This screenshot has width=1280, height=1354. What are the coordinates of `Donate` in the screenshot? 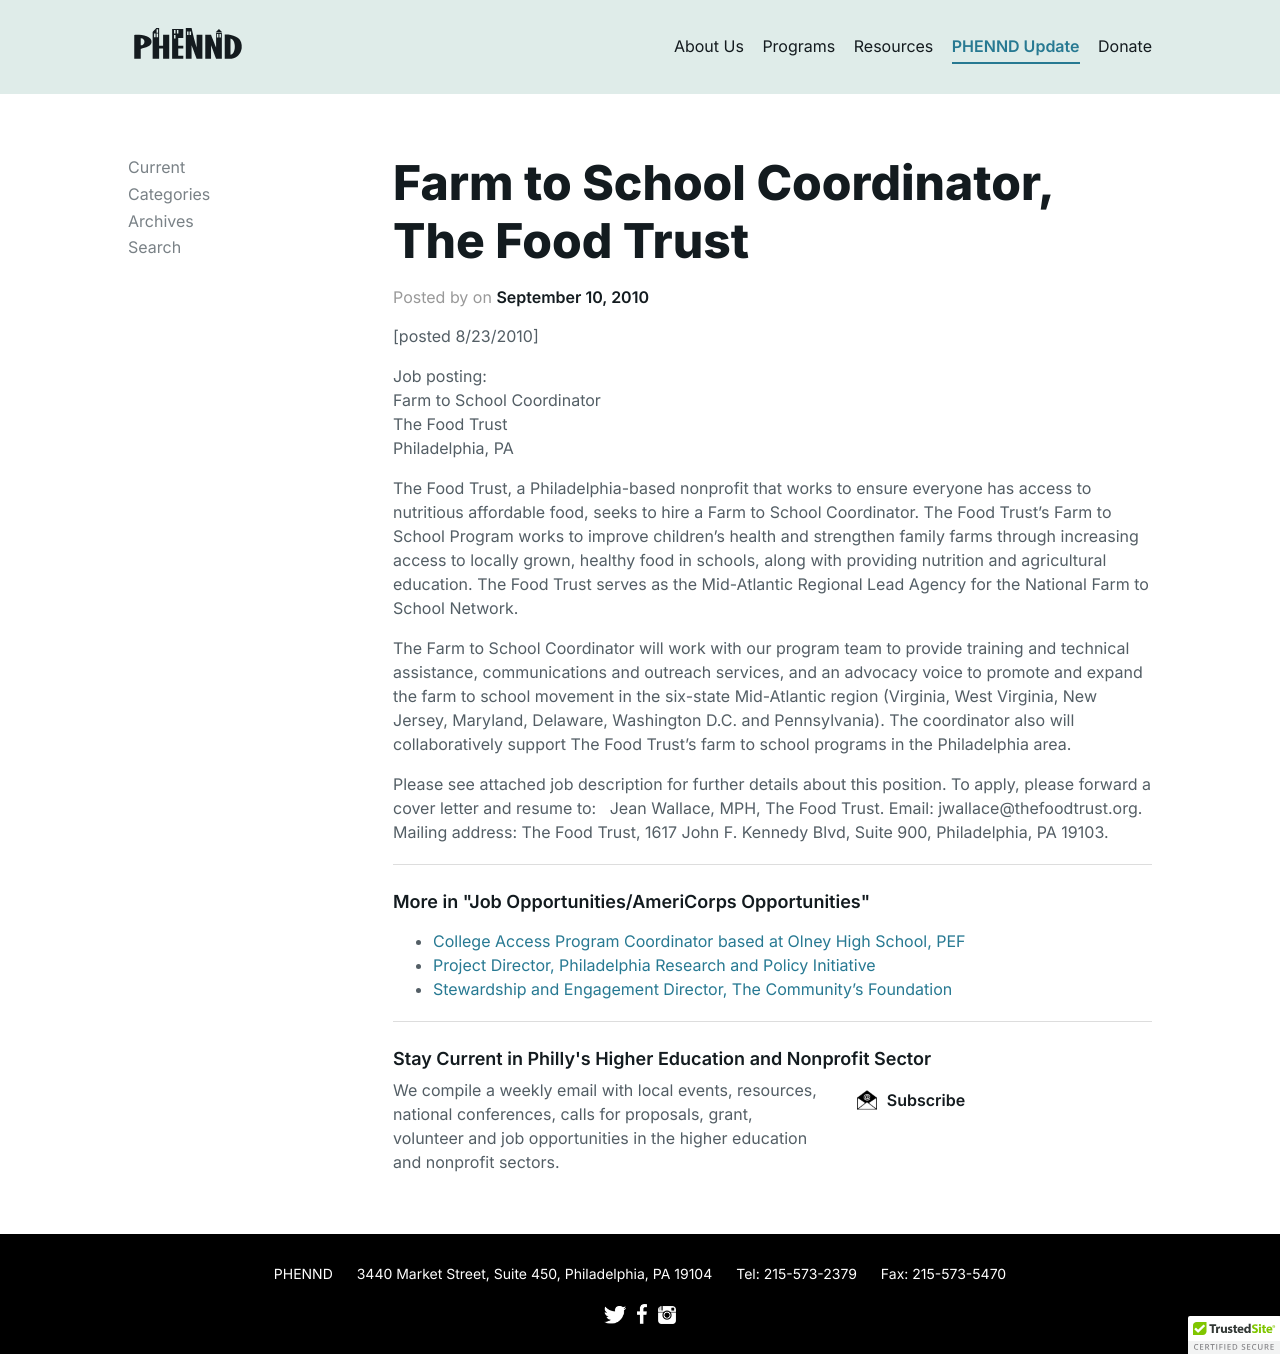 It's located at (1125, 46).